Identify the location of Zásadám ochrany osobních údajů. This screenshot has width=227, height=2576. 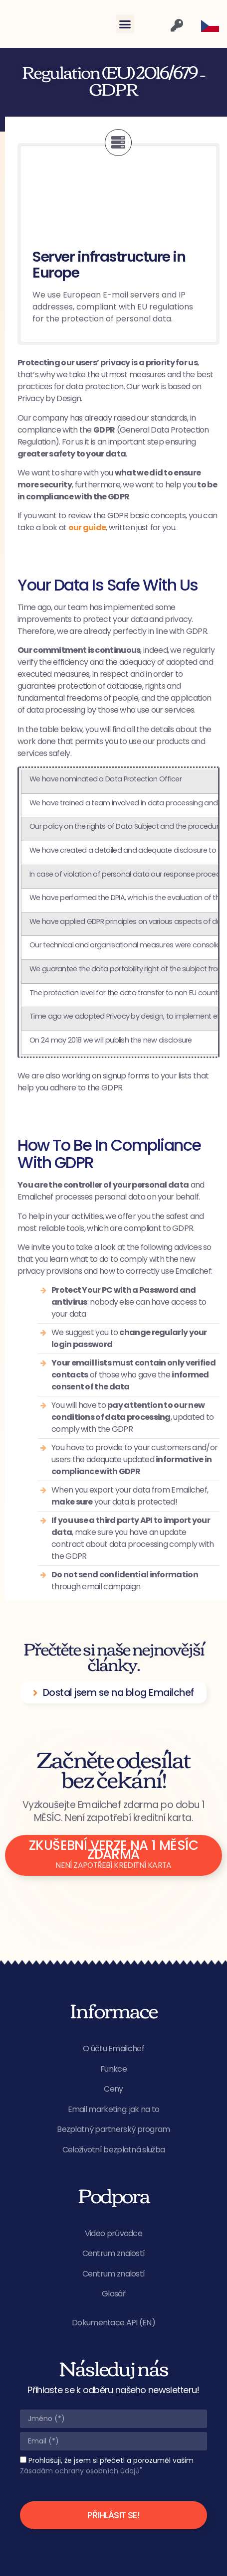
(80, 2471).